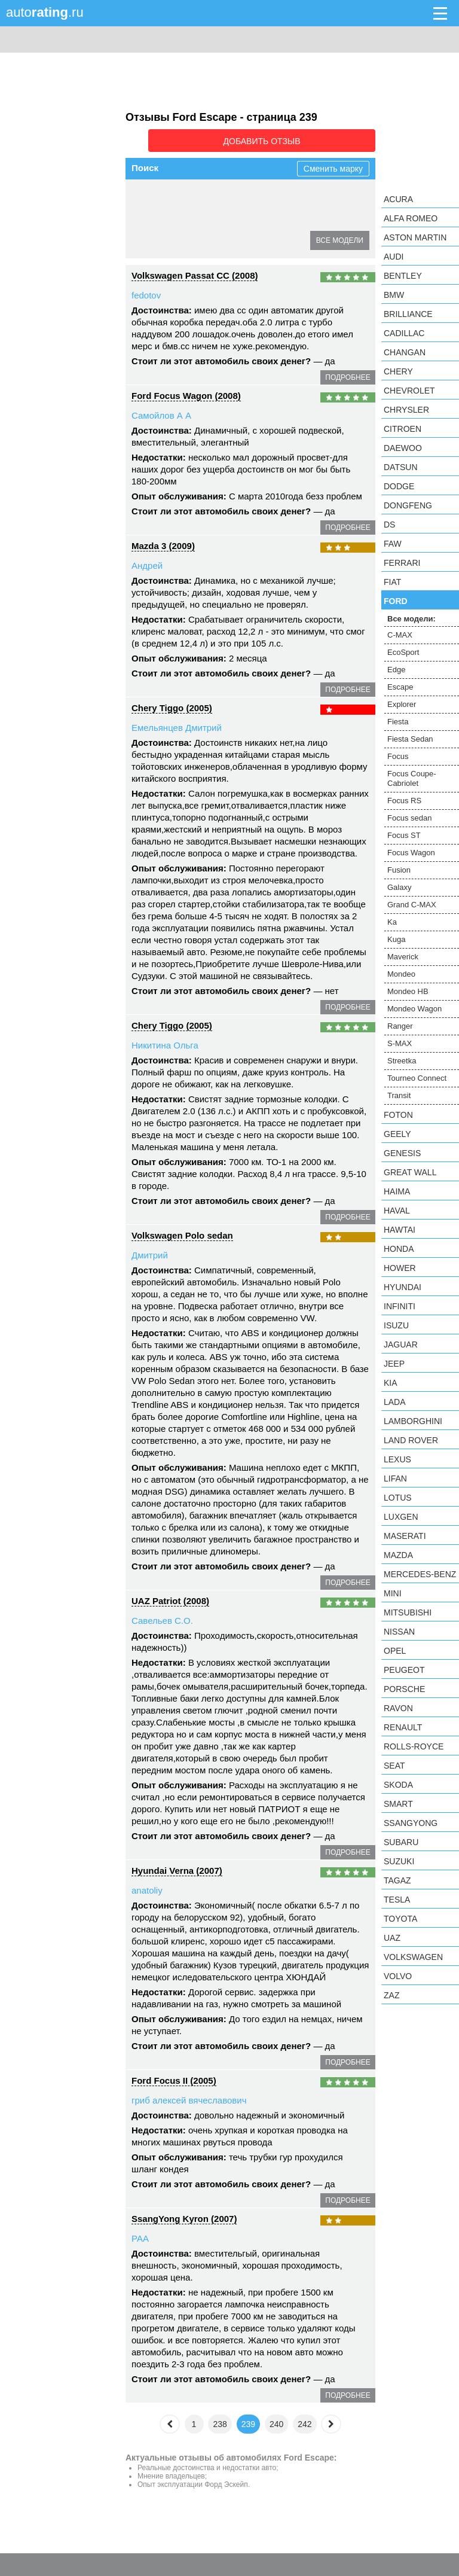 This screenshot has width=459, height=2576. What do you see at coordinates (399, 486) in the screenshot?
I see `Dodge` at bounding box center [399, 486].